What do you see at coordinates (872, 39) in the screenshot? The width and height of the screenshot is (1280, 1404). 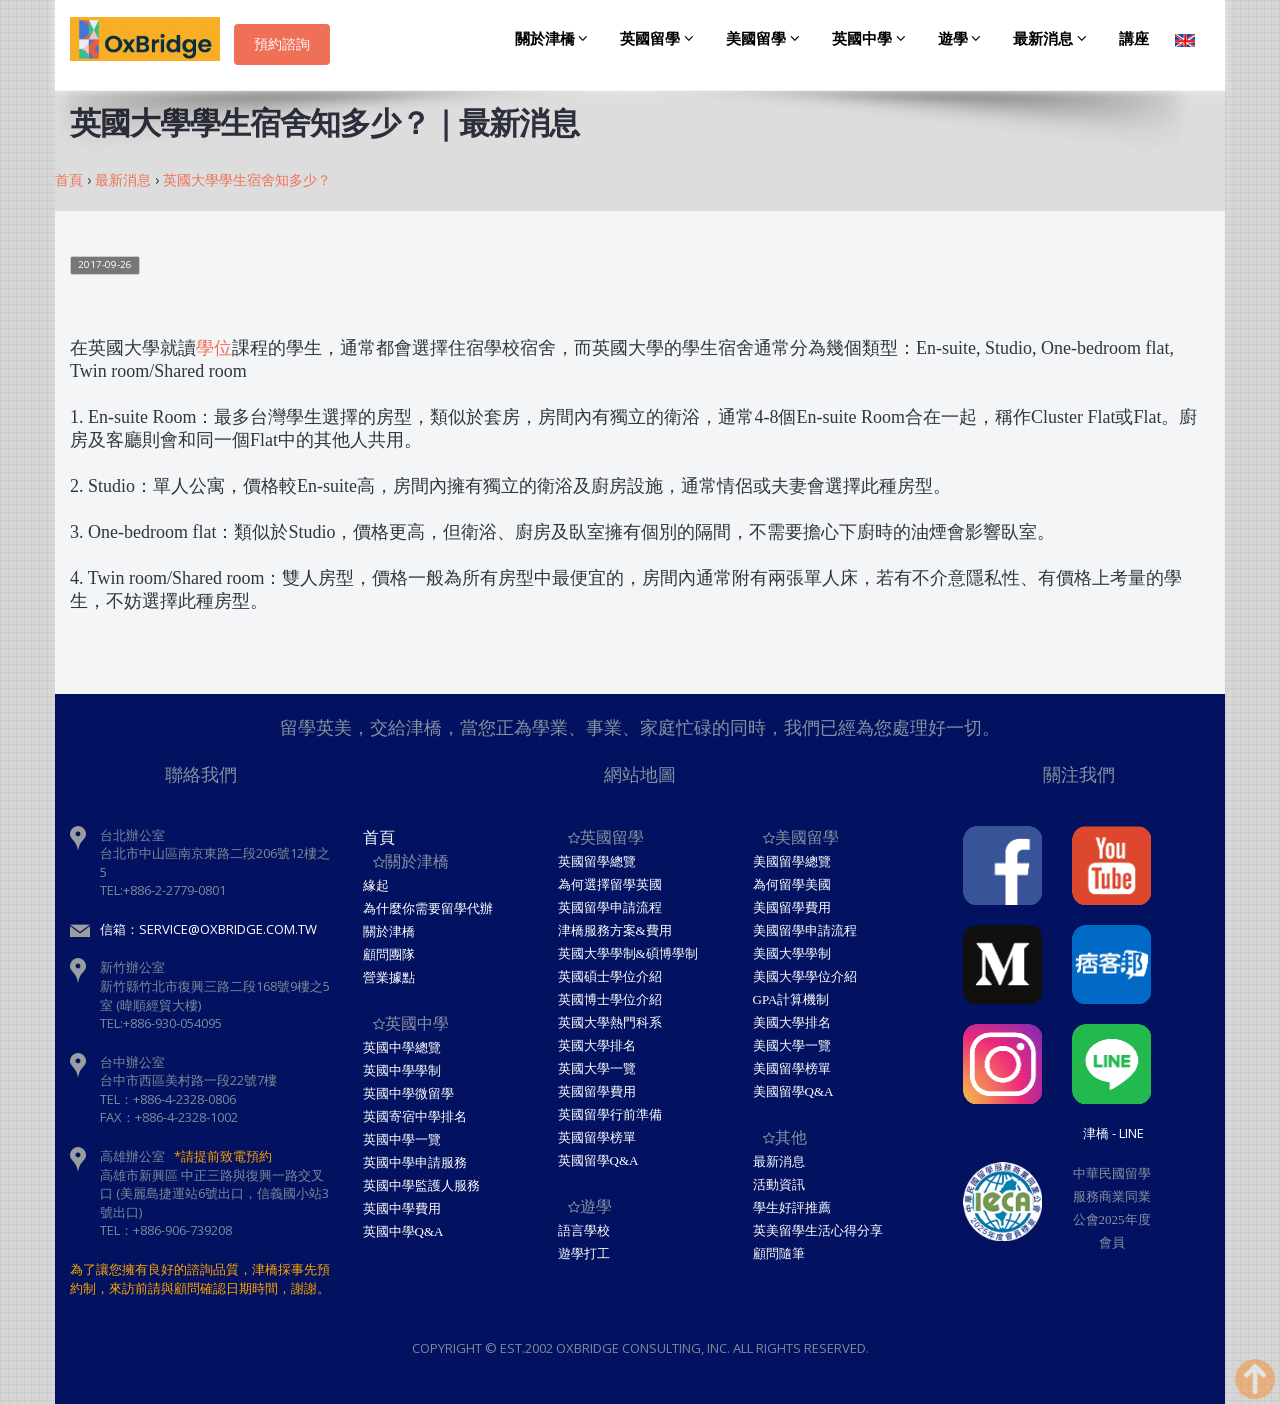 I see `英國中學` at bounding box center [872, 39].